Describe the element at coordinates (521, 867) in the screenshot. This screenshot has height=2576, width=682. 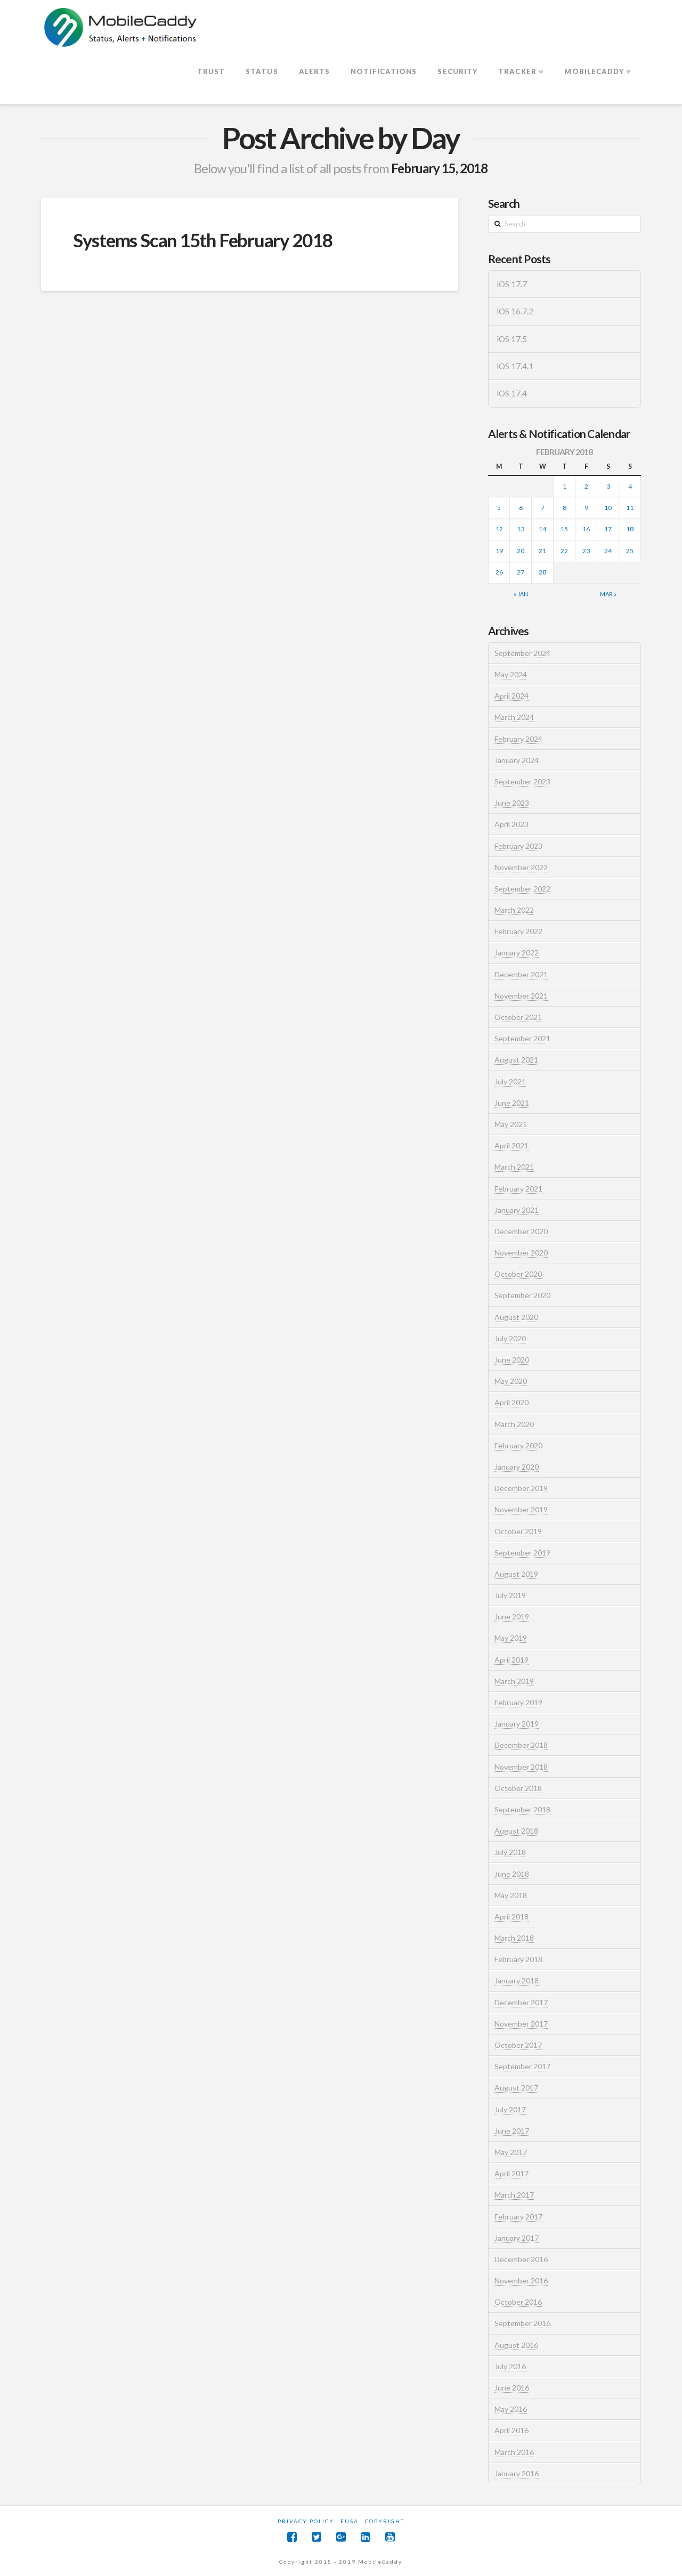
I see `November 2022` at that location.